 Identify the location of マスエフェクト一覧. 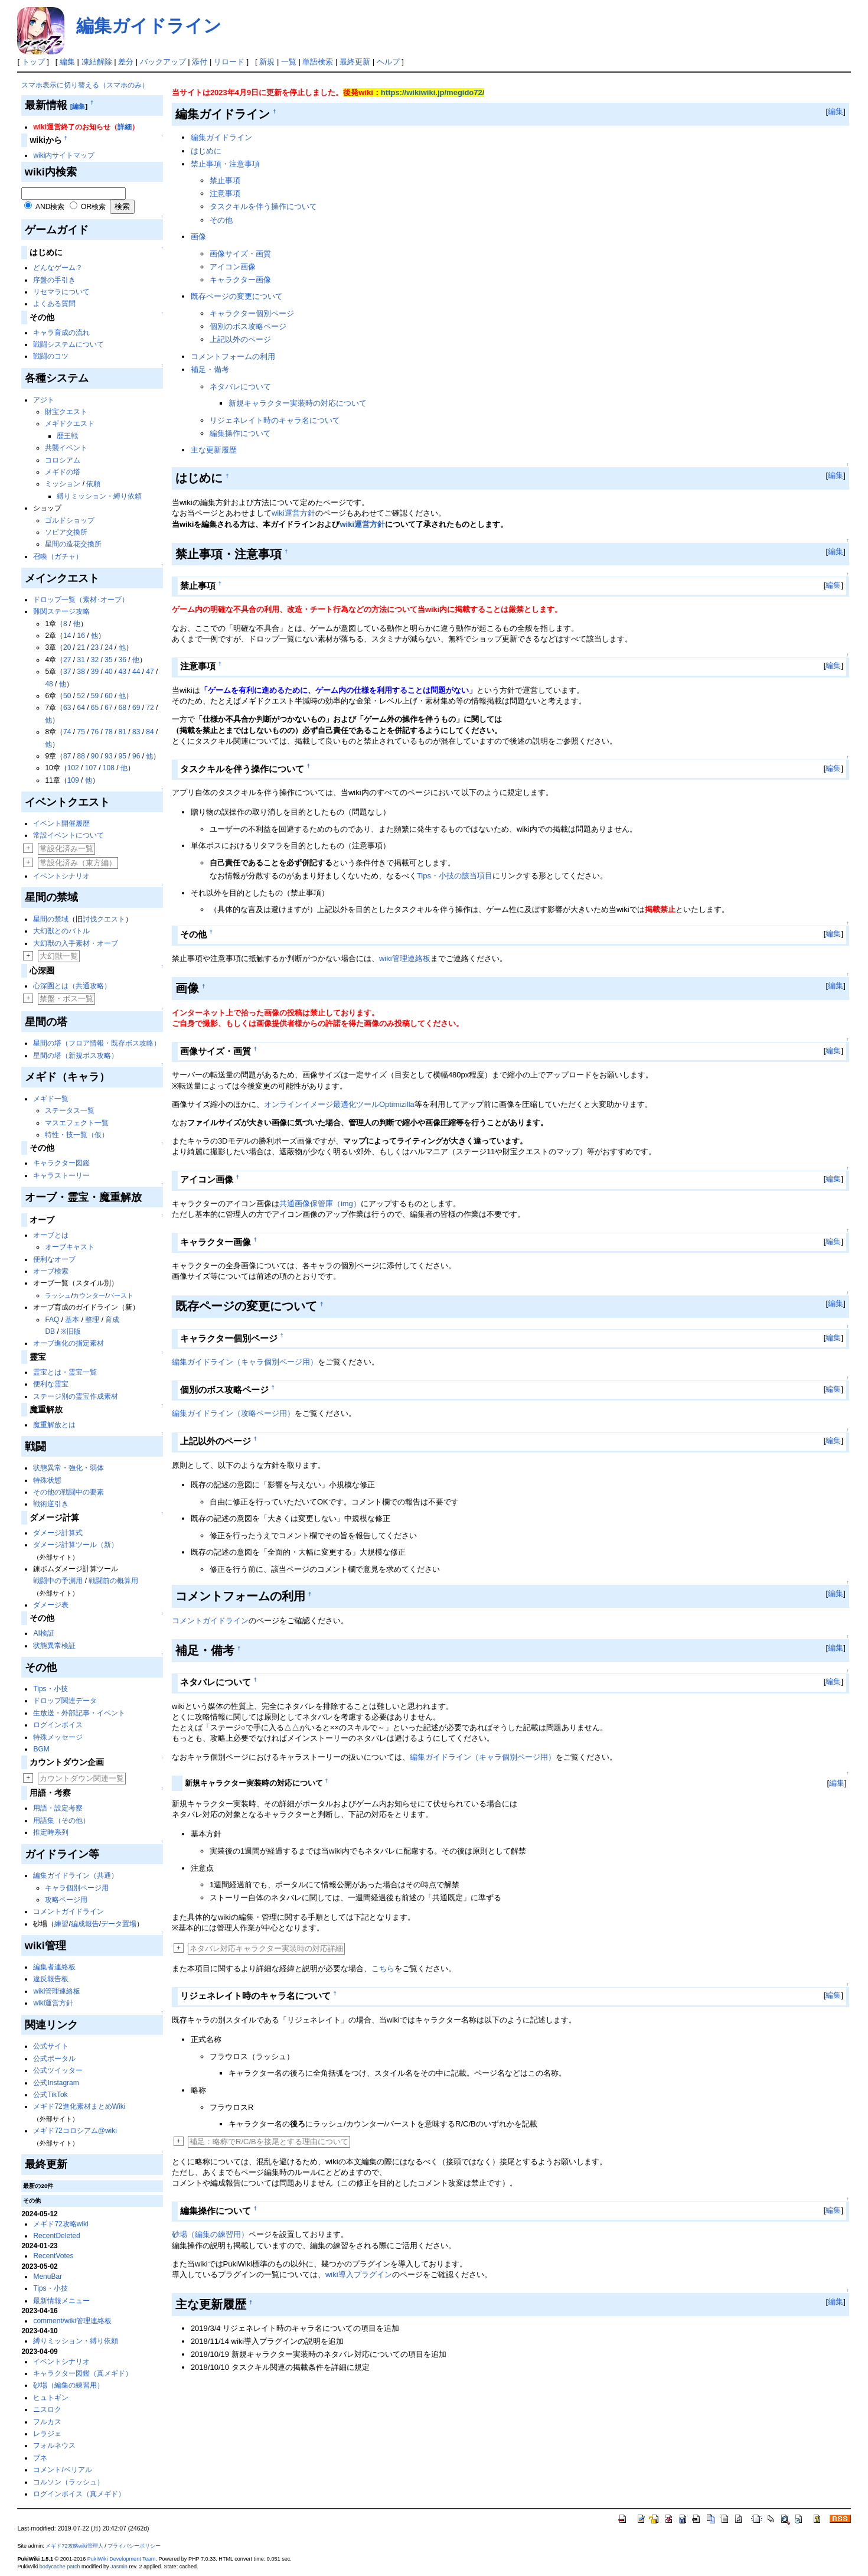
(77, 1123).